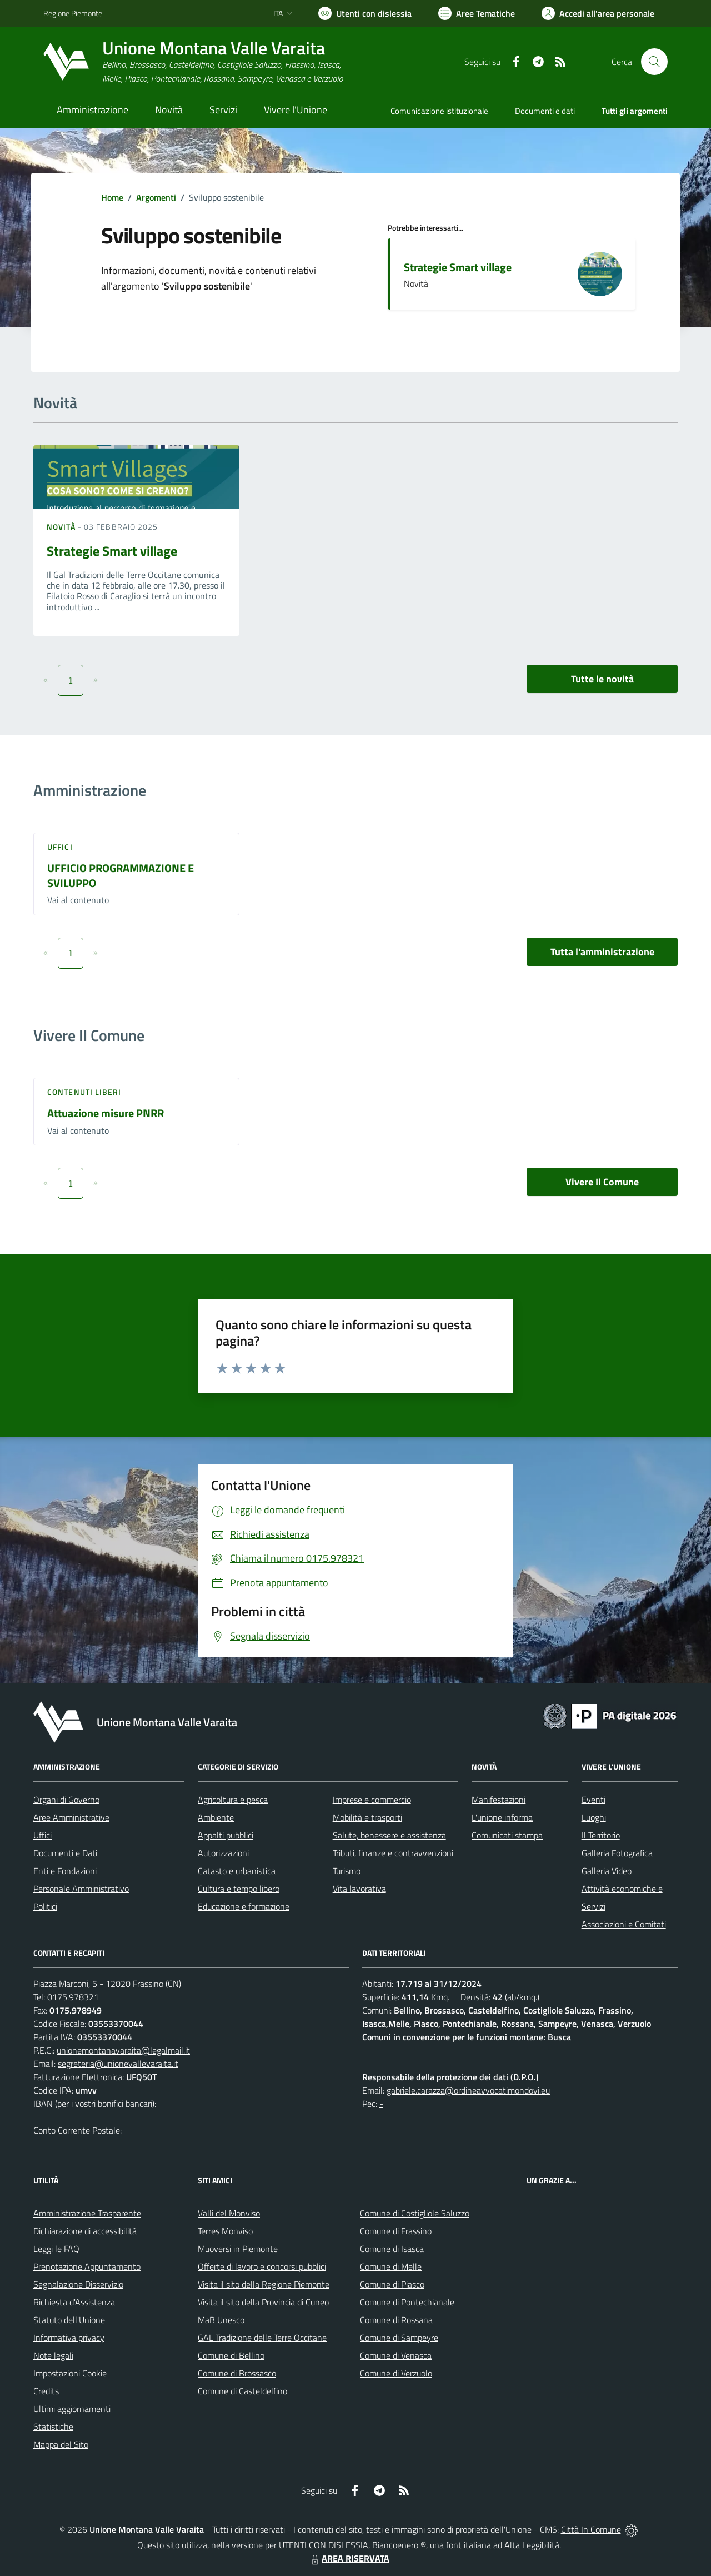 This screenshot has width=711, height=2576. Describe the element at coordinates (601, 1835) in the screenshot. I see `Il Territorio` at that location.